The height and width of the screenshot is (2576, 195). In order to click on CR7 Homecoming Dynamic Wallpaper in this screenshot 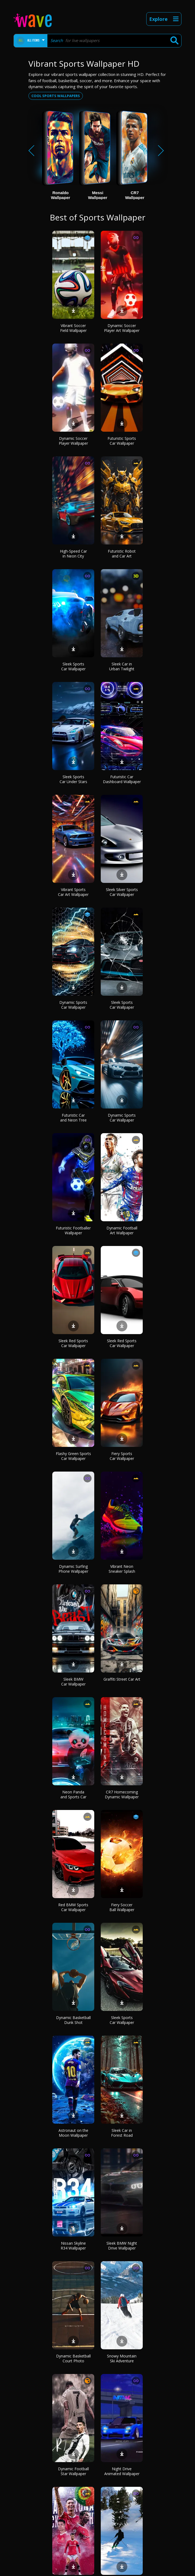, I will do `click(122, 1794)`.